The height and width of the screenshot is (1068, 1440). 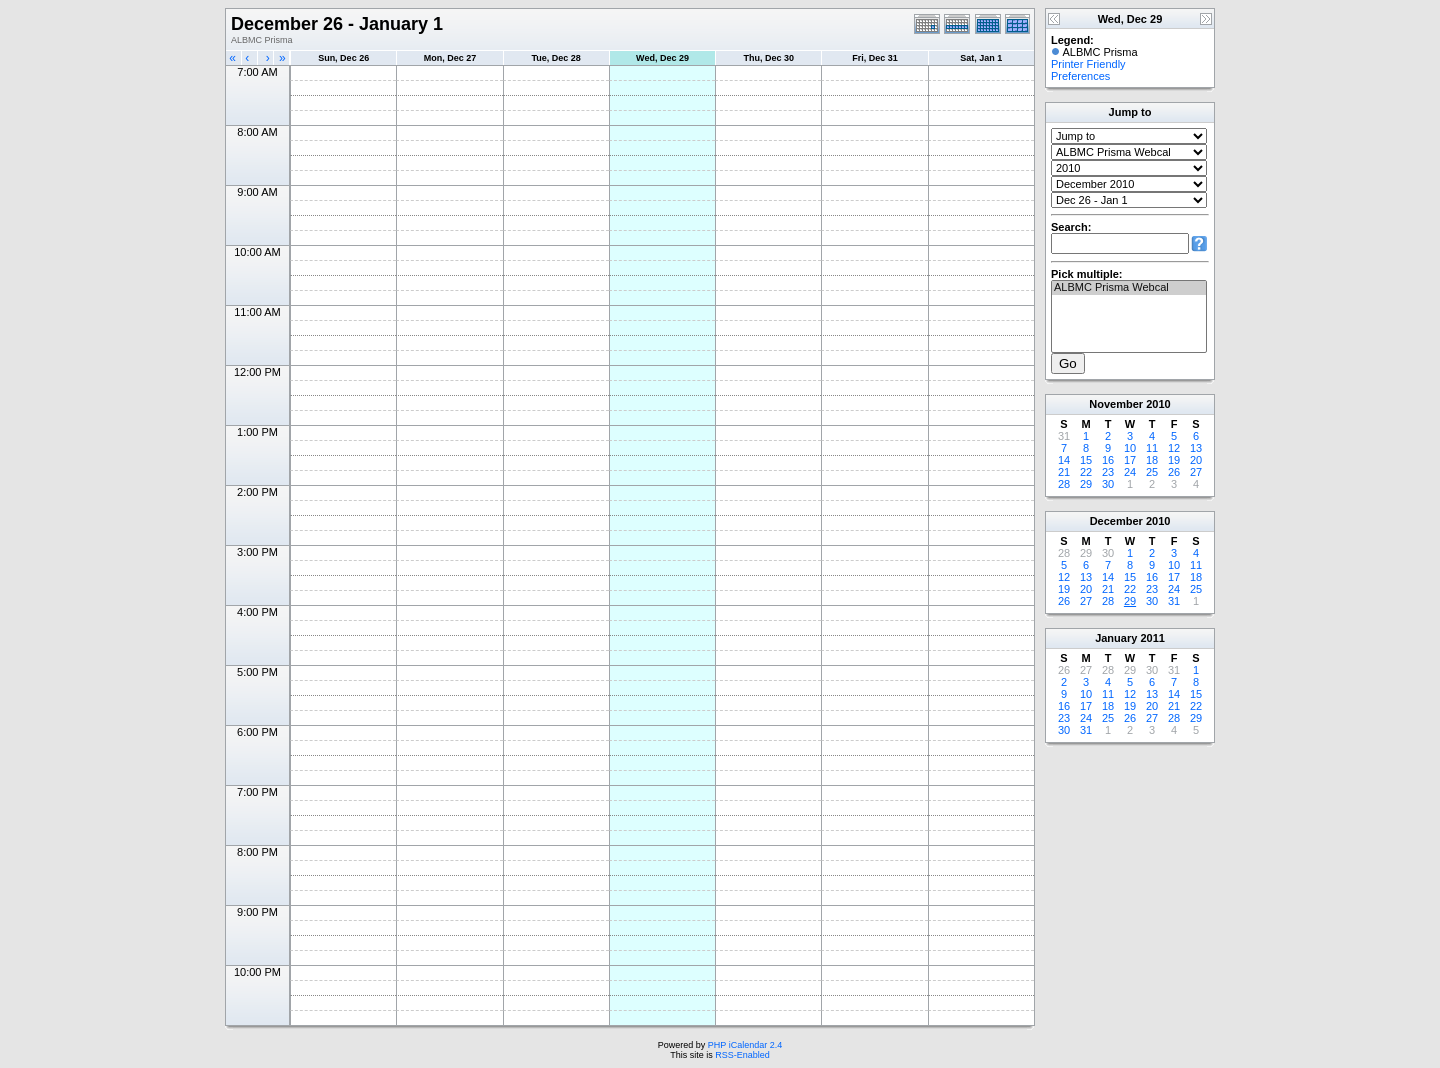 What do you see at coordinates (1129, 288) in the screenshot?
I see `ALBMC Prisma Webcal` at bounding box center [1129, 288].